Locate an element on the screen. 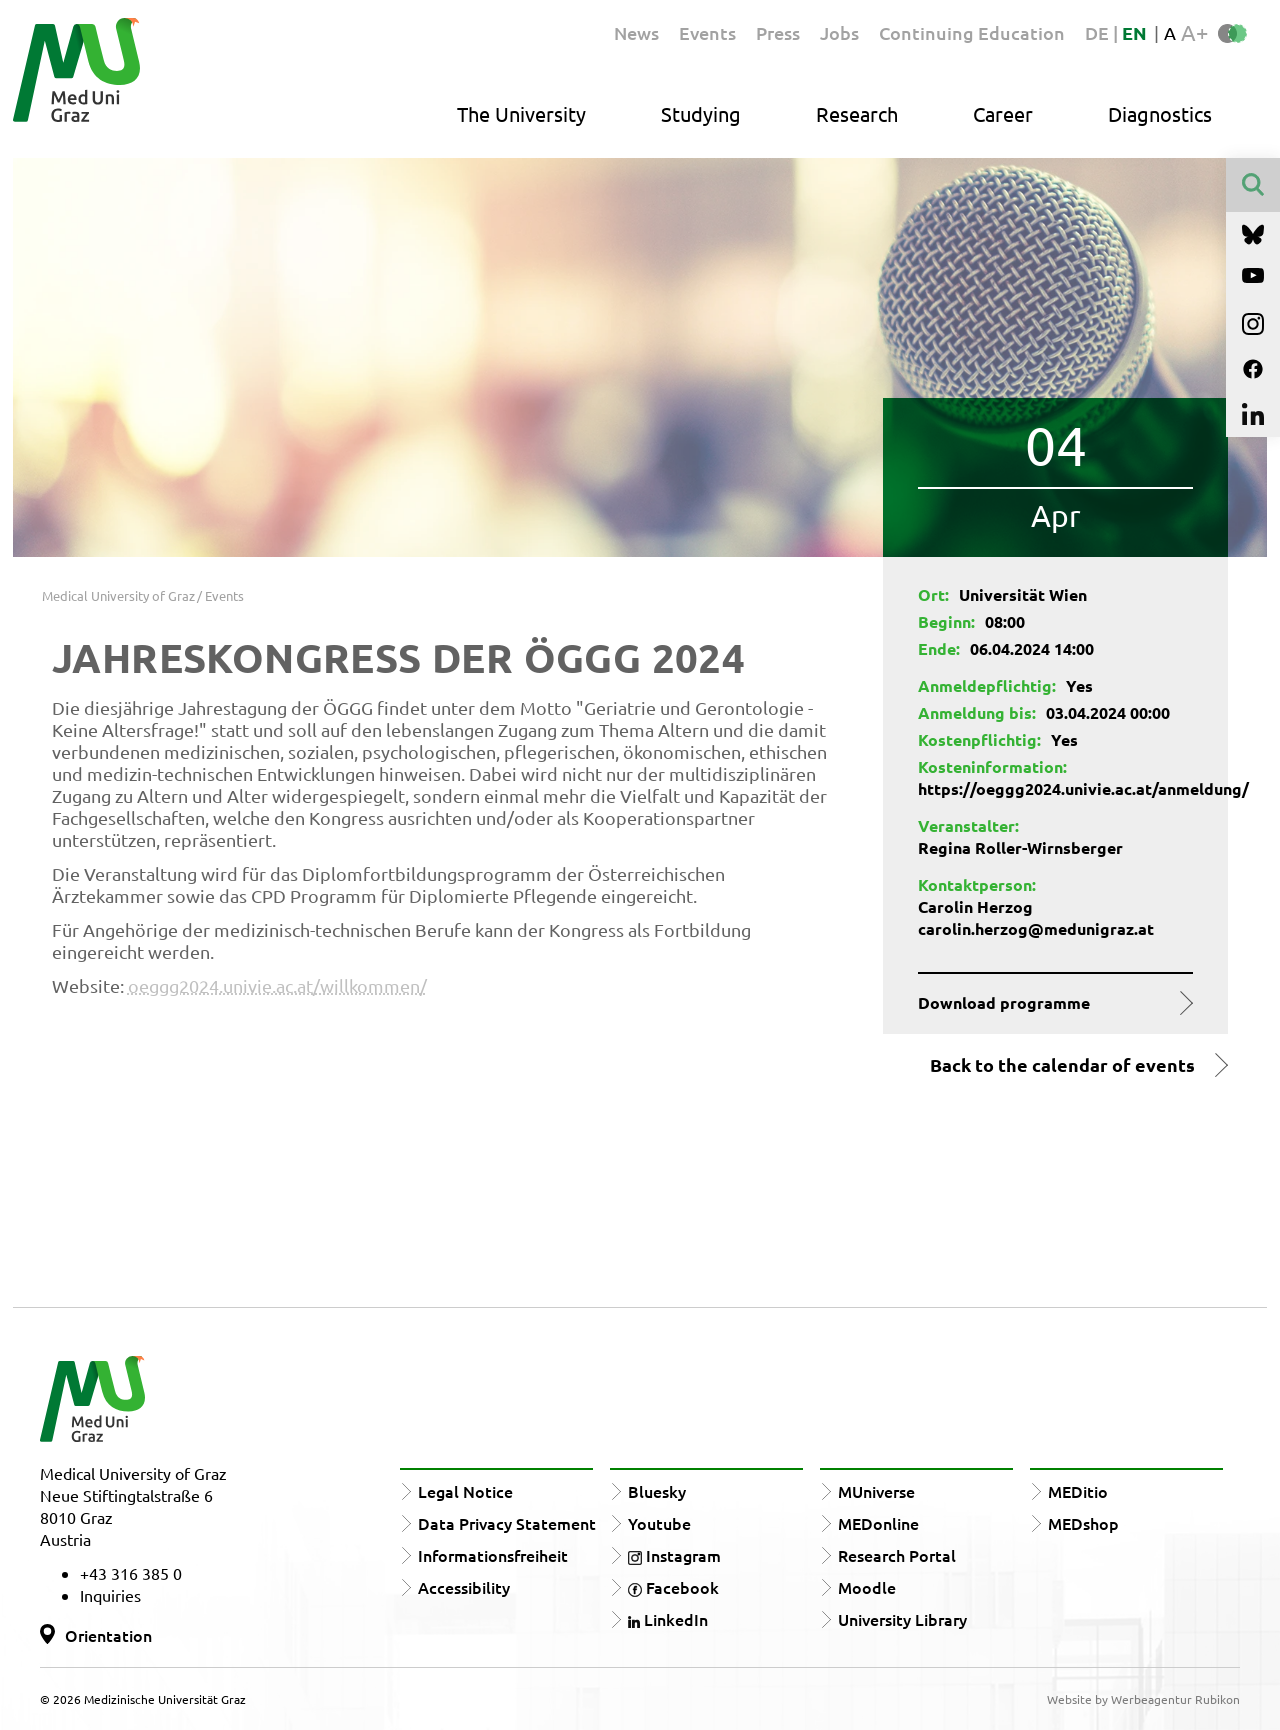  Youtube is located at coordinates (659, 1523).